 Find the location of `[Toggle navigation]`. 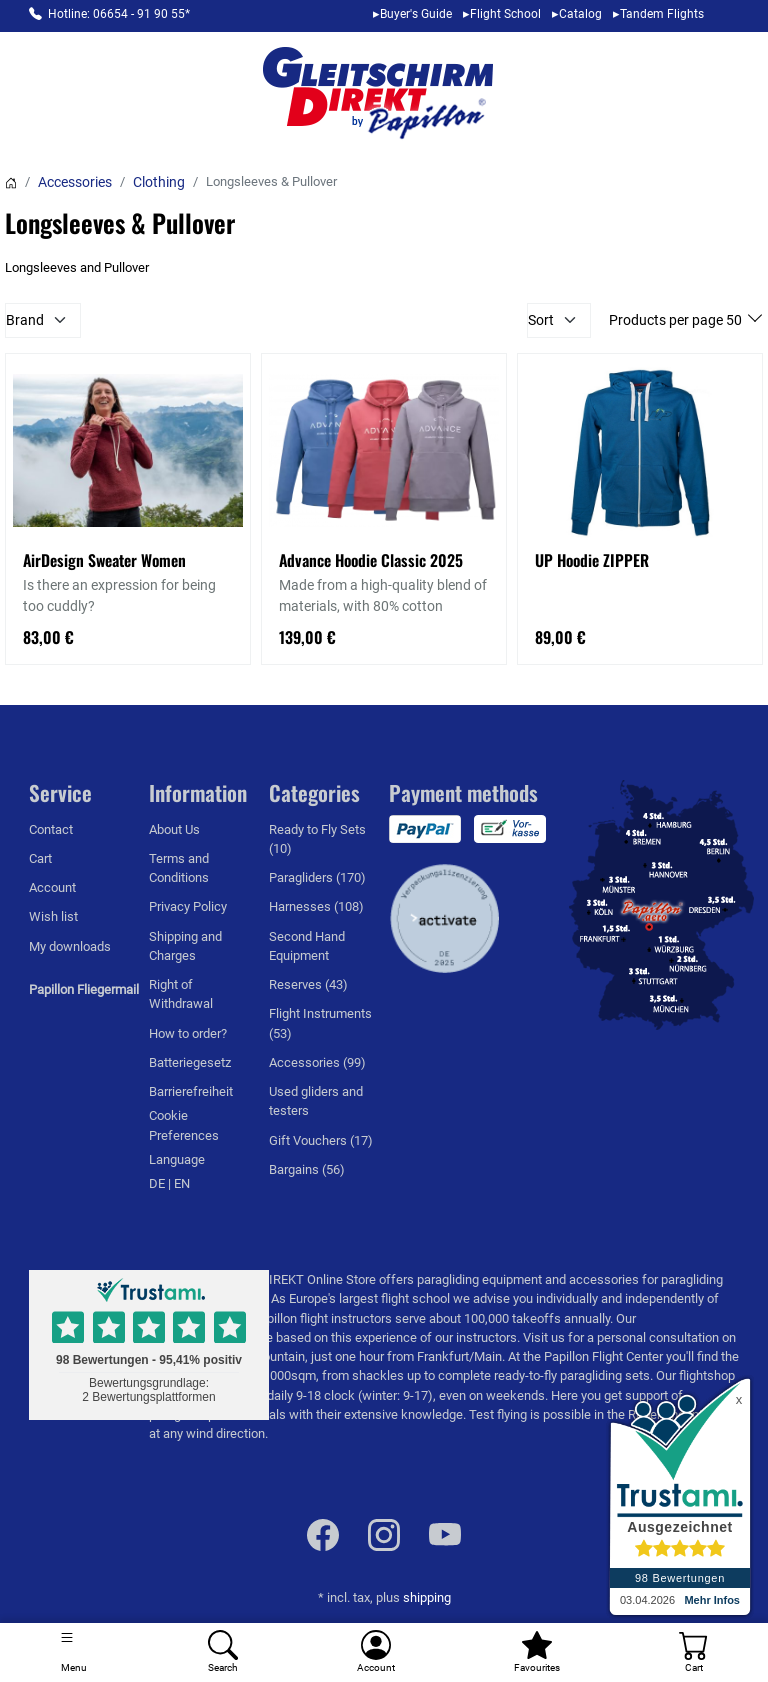

[Toggle navigation] is located at coordinates (74, 1652).